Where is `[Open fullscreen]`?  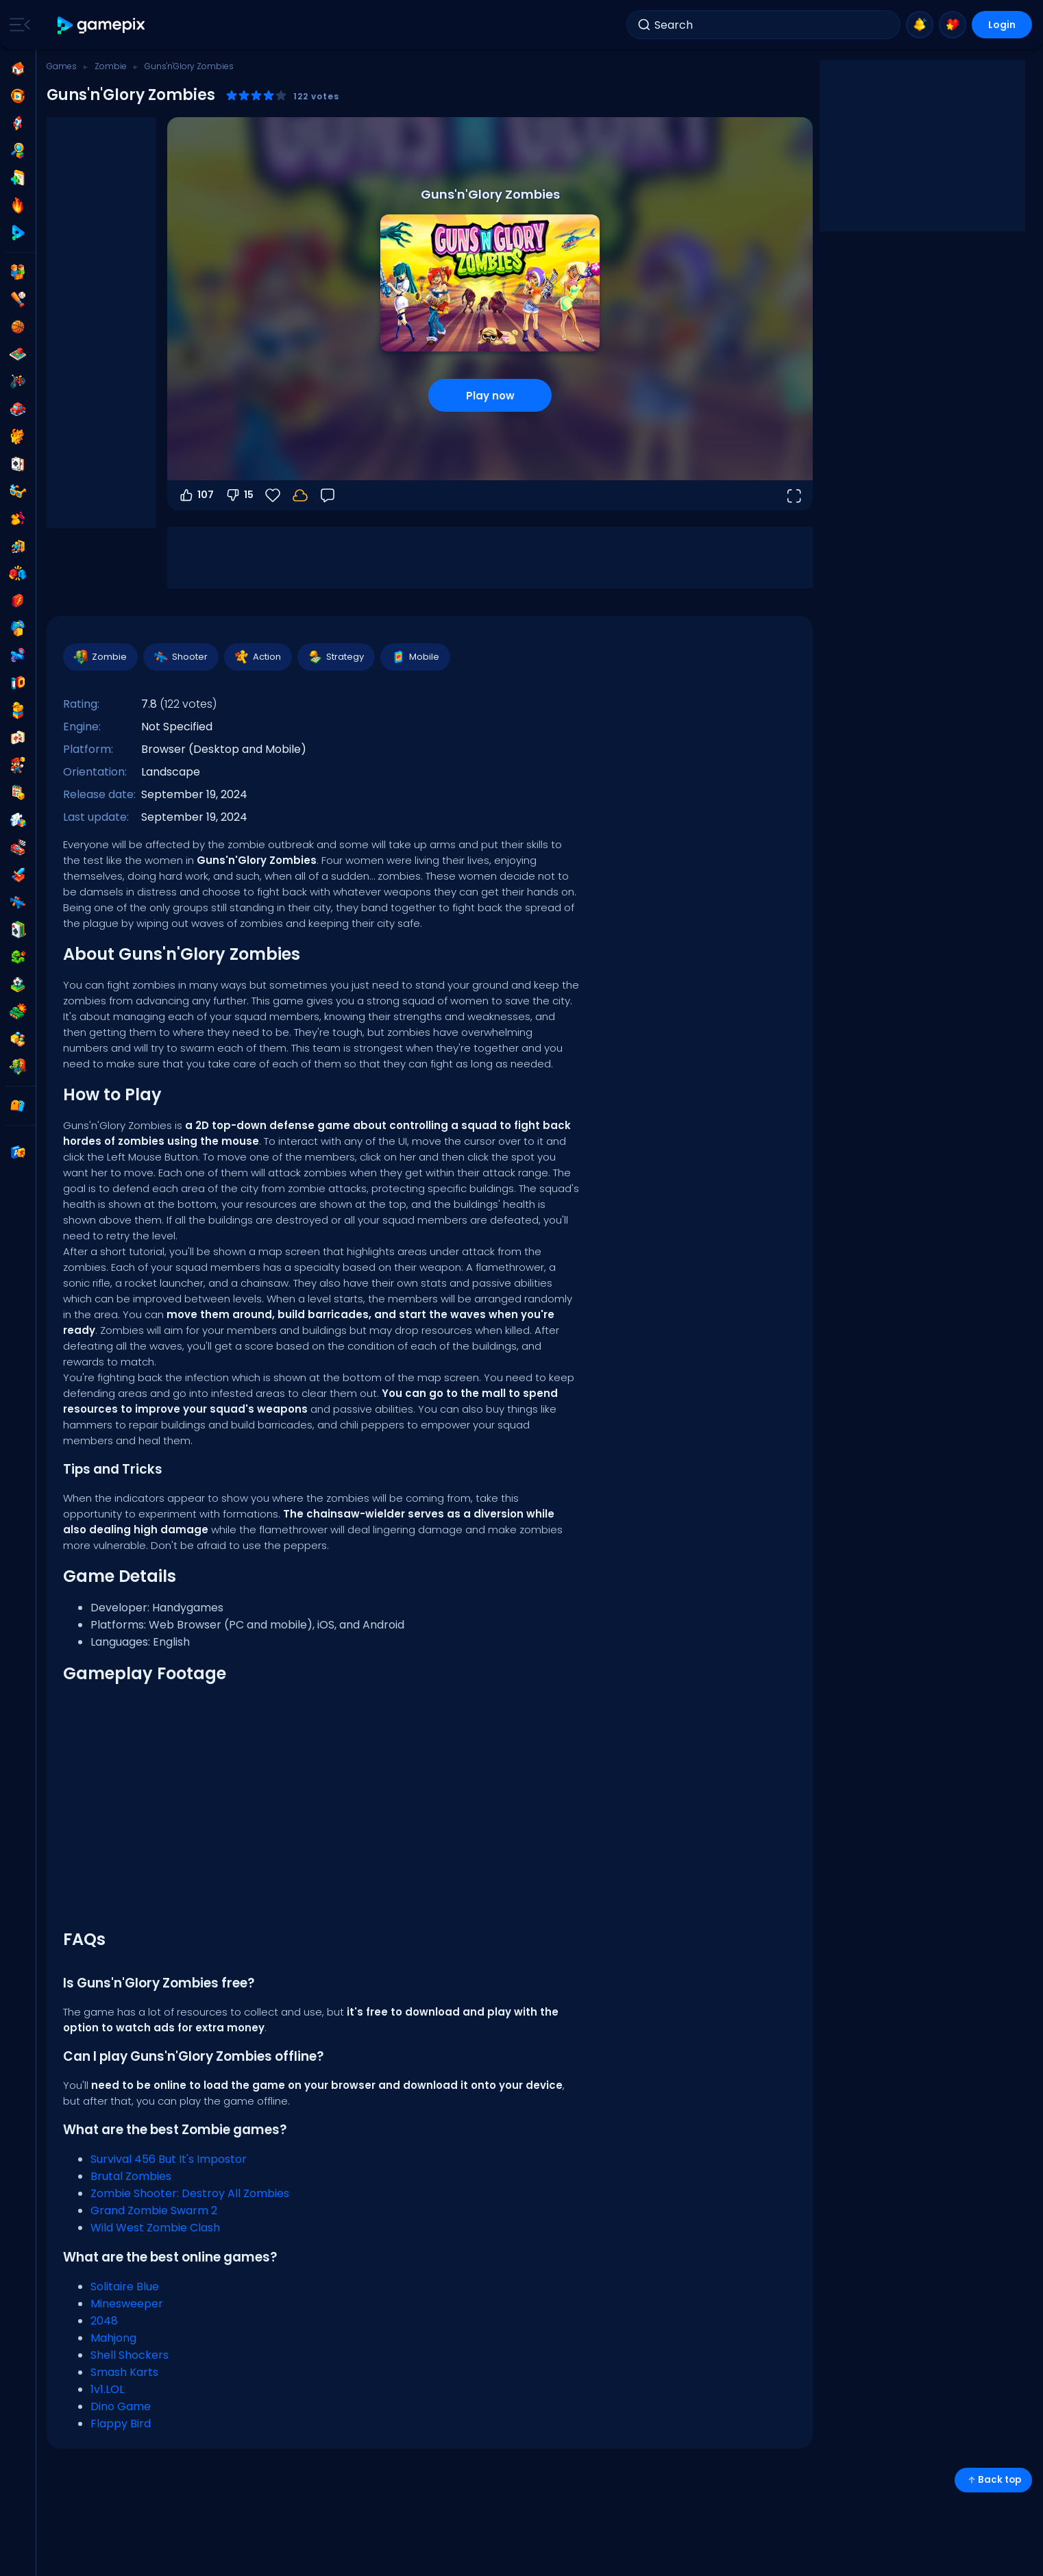 [Open fullscreen] is located at coordinates (793, 495).